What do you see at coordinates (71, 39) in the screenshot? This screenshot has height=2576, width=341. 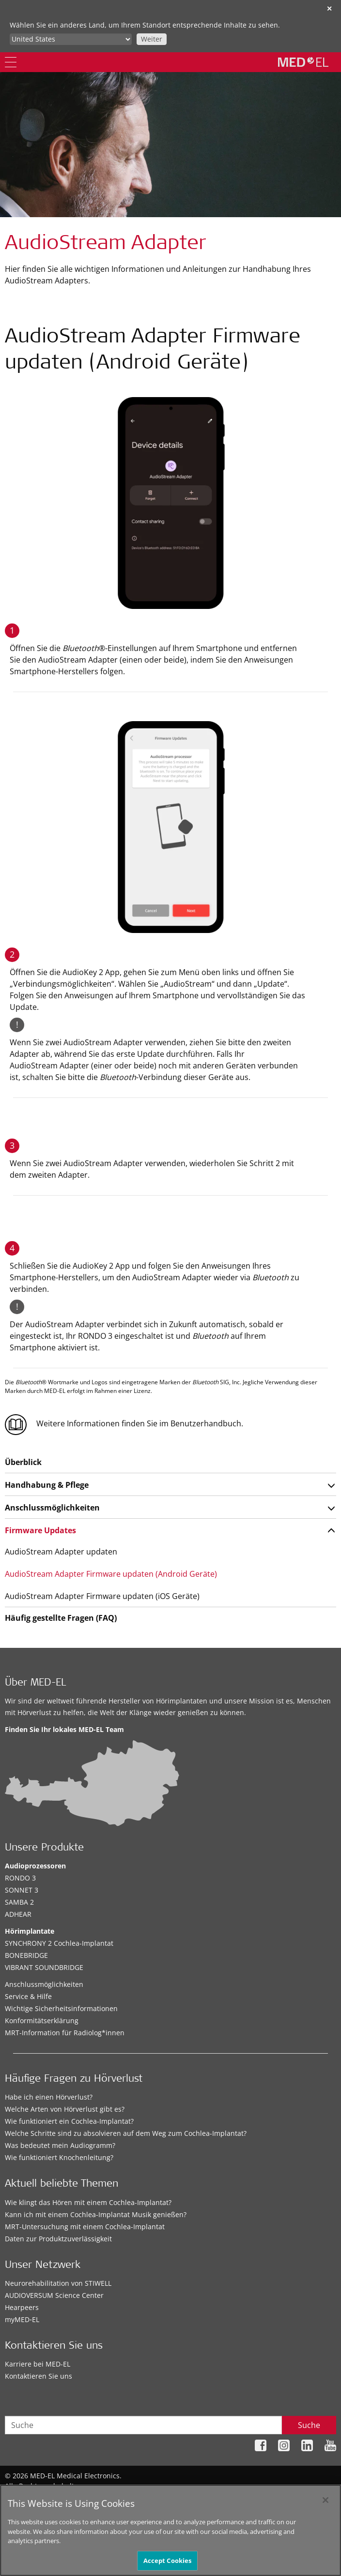 I see `[Culture selector]` at bounding box center [71, 39].